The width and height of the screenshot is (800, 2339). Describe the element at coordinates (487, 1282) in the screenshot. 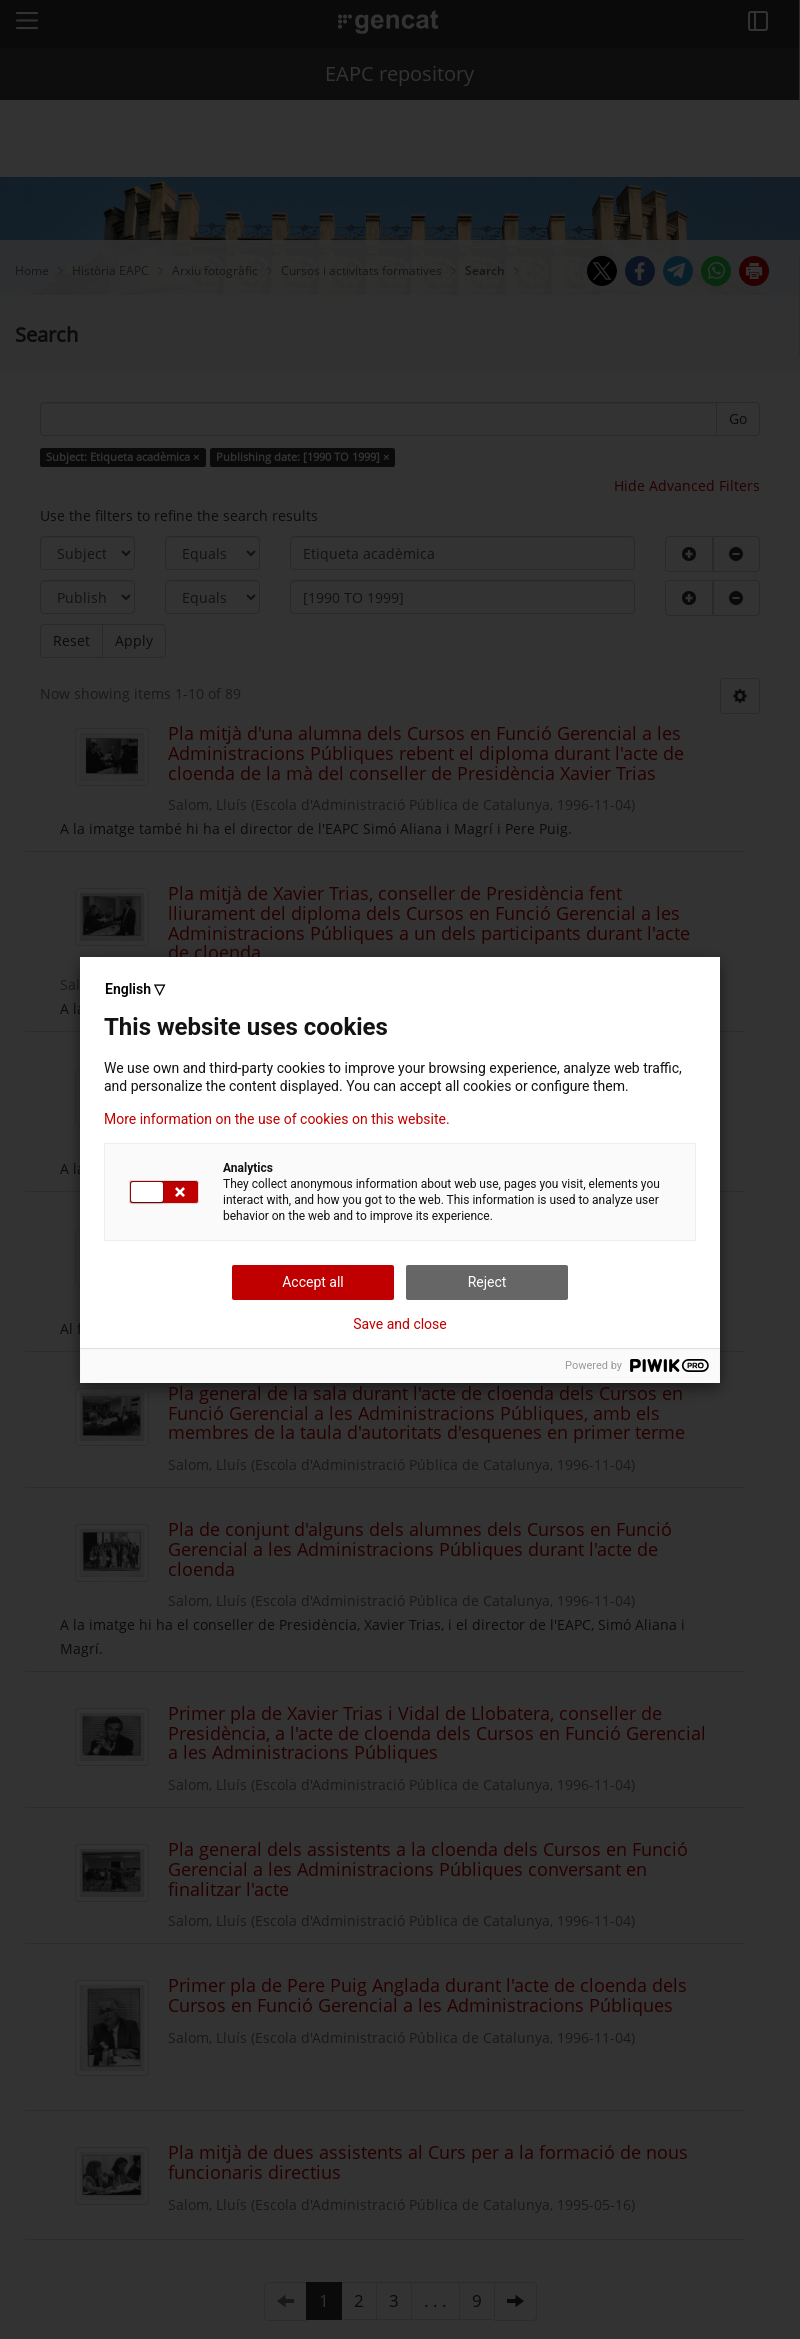

I see `Reject` at that location.